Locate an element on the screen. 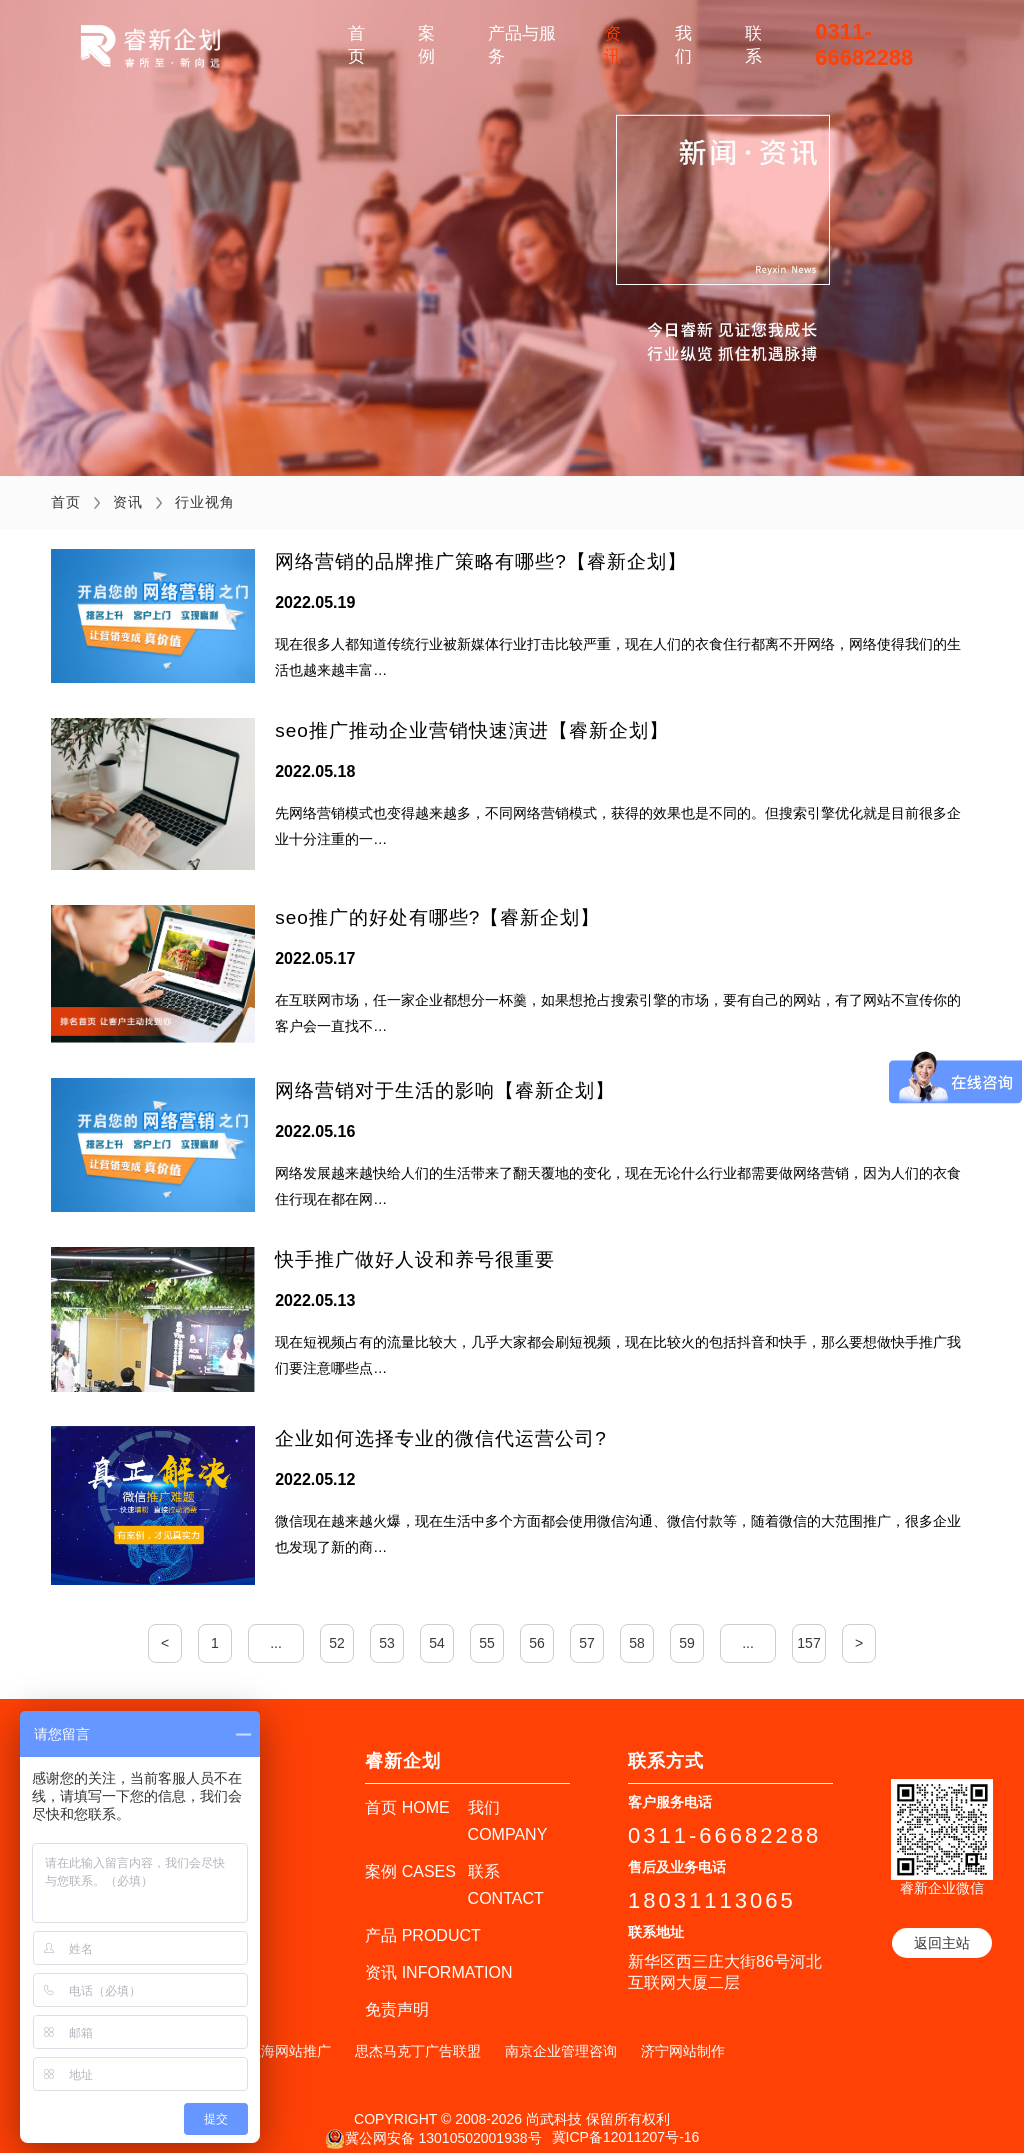  上海网站推广 is located at coordinates (289, 2035).